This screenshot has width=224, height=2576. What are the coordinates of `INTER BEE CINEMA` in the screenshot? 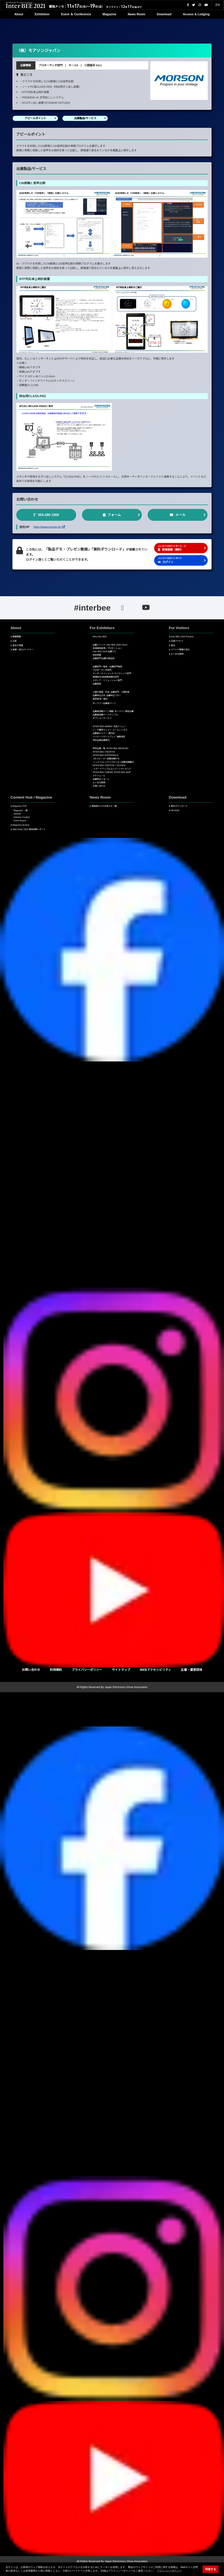 It's located at (103, 772).